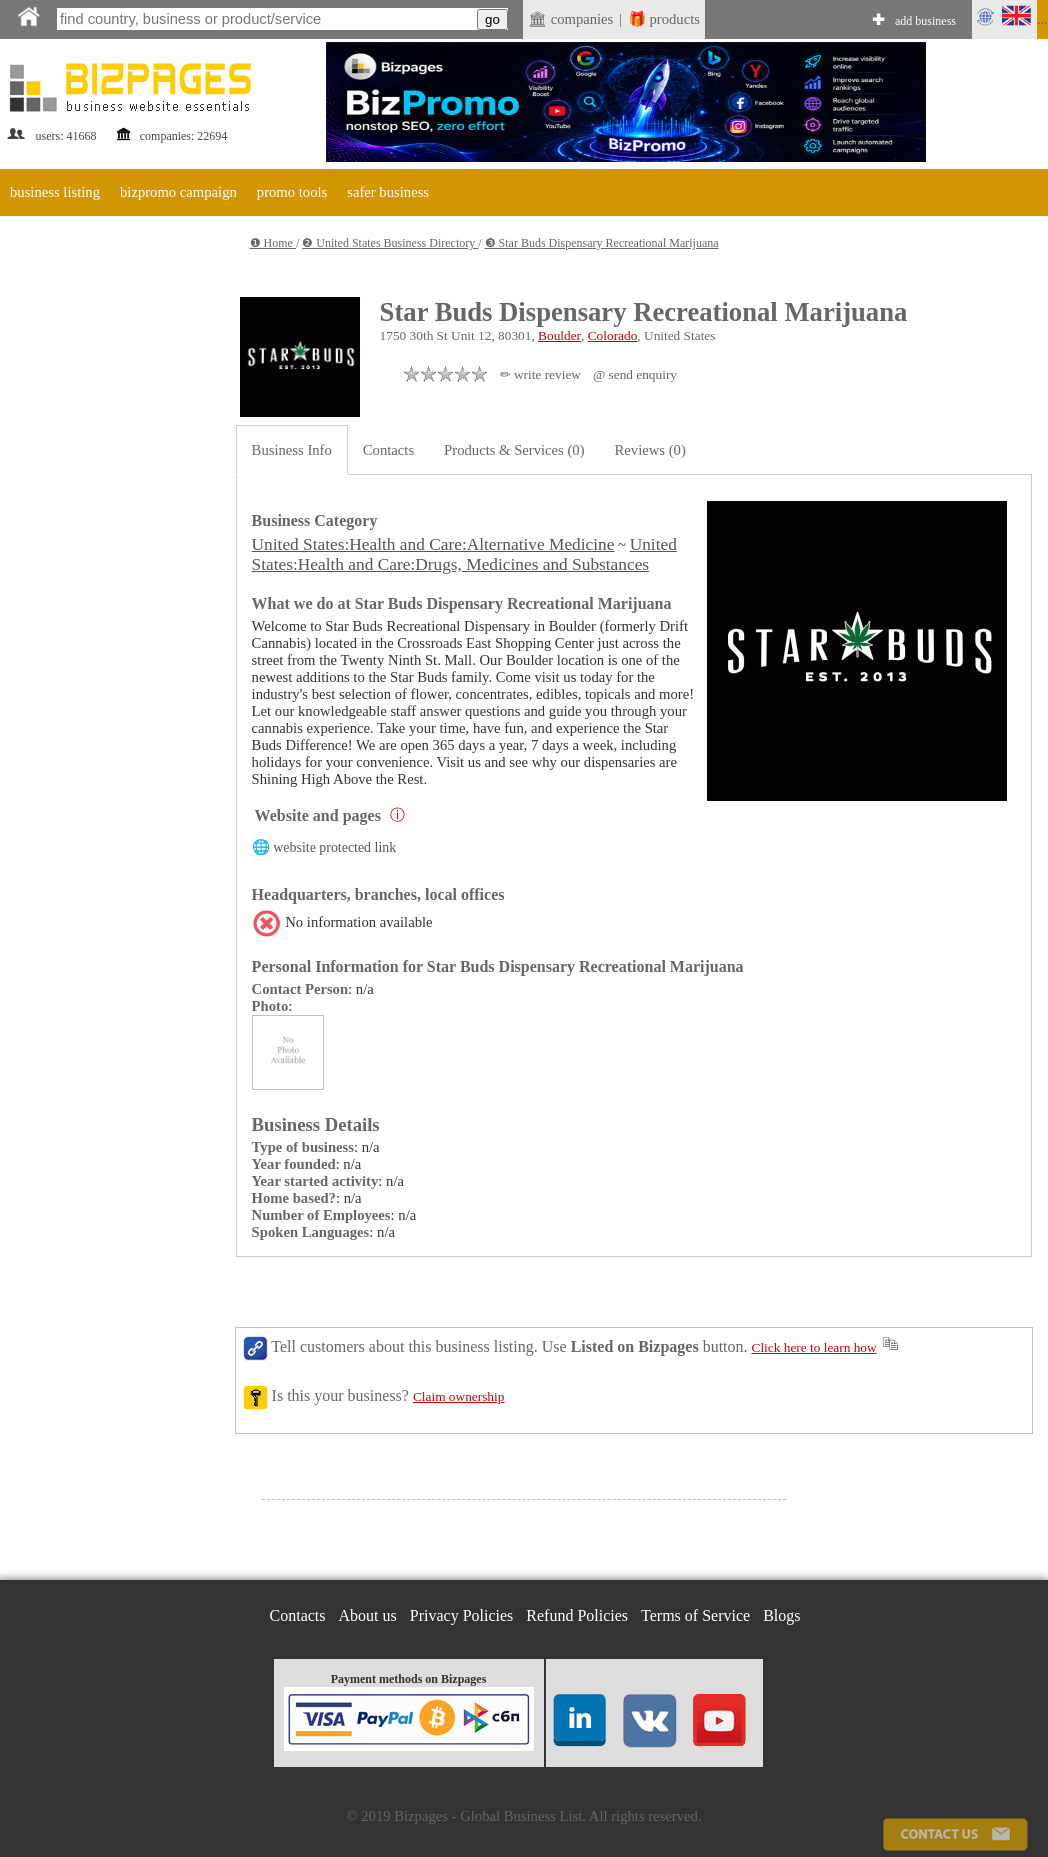 The image size is (1048, 1857). Describe the element at coordinates (368, 1615) in the screenshot. I see `About us` at that location.